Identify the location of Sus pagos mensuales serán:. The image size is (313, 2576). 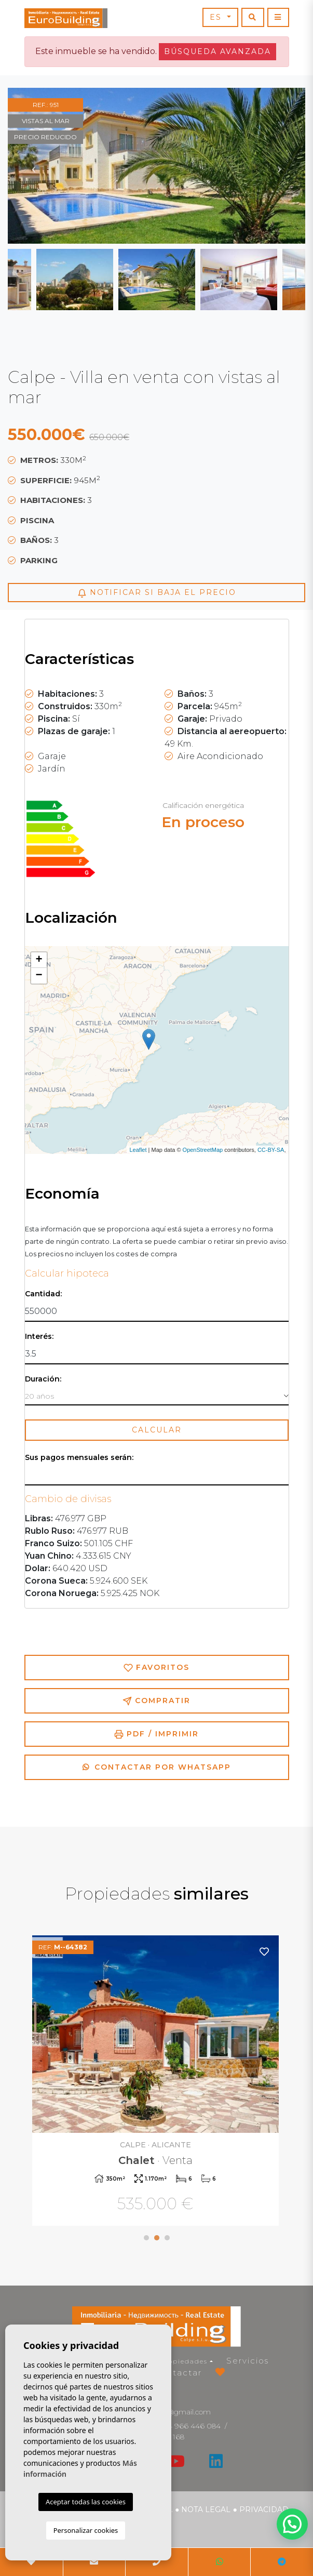
(79, 1458).